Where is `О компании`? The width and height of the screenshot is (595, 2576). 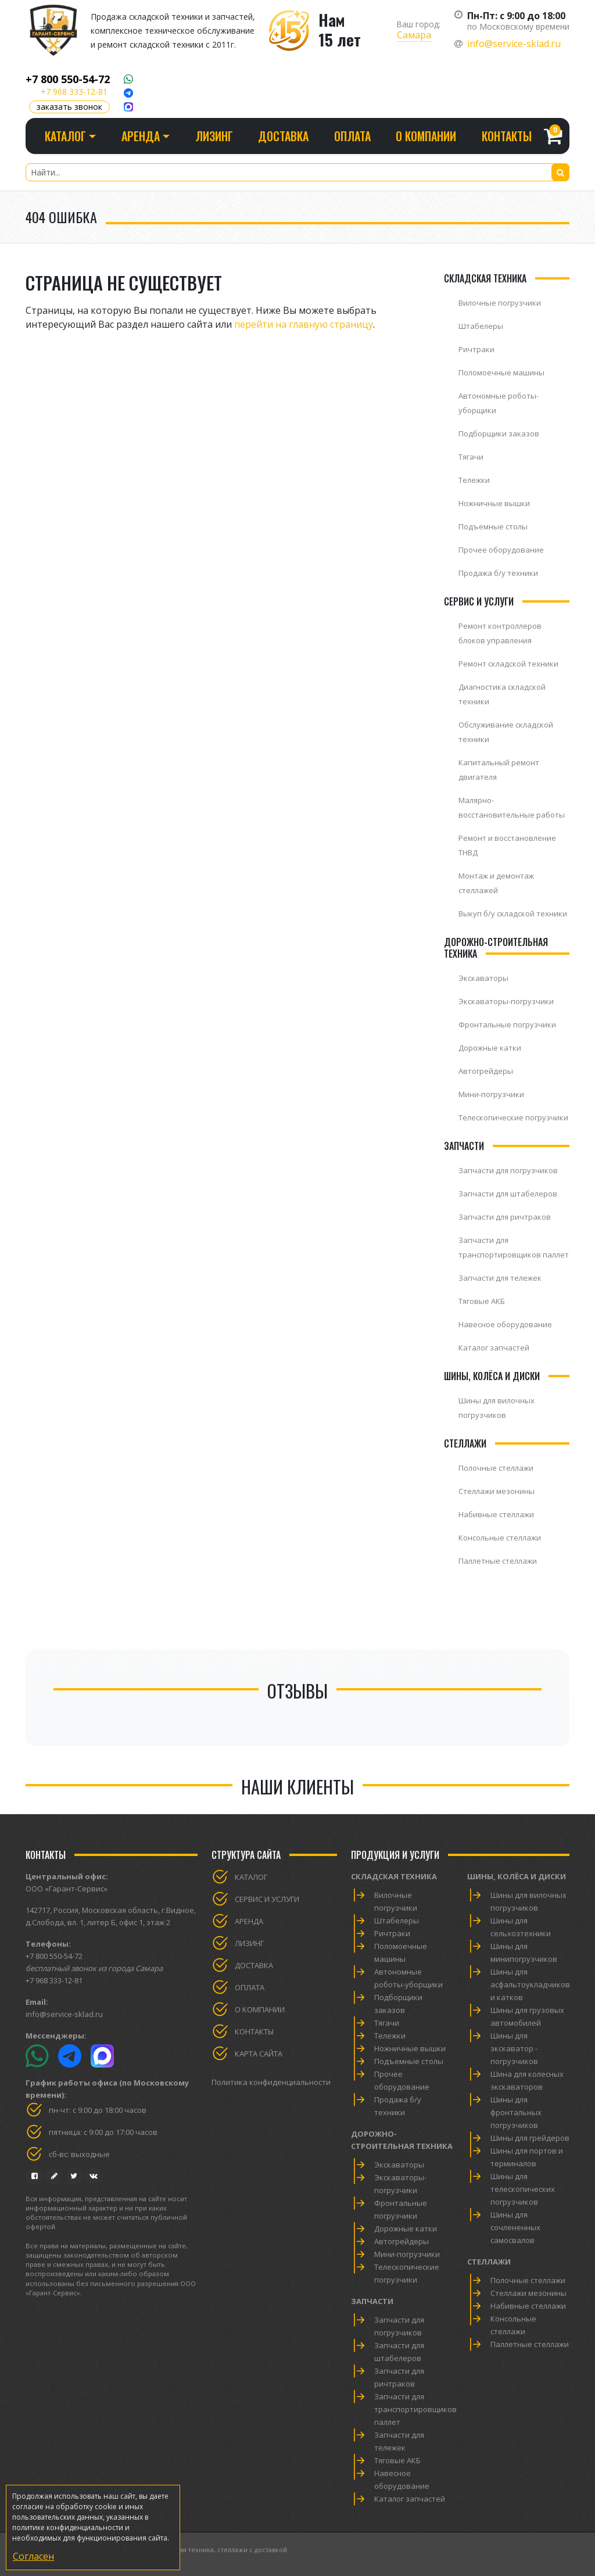 О компании is located at coordinates (426, 136).